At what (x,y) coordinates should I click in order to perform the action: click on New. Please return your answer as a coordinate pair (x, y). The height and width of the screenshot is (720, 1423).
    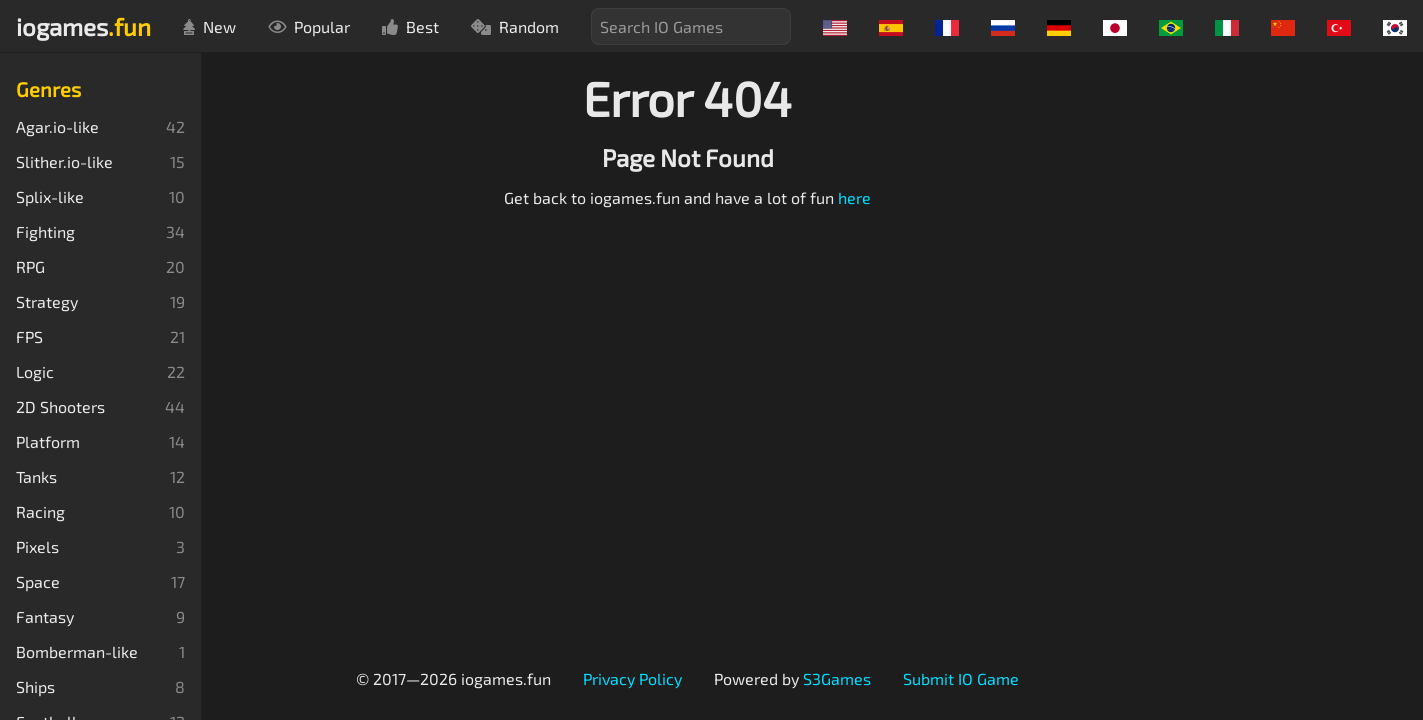
    Looking at the image, I should click on (209, 26).